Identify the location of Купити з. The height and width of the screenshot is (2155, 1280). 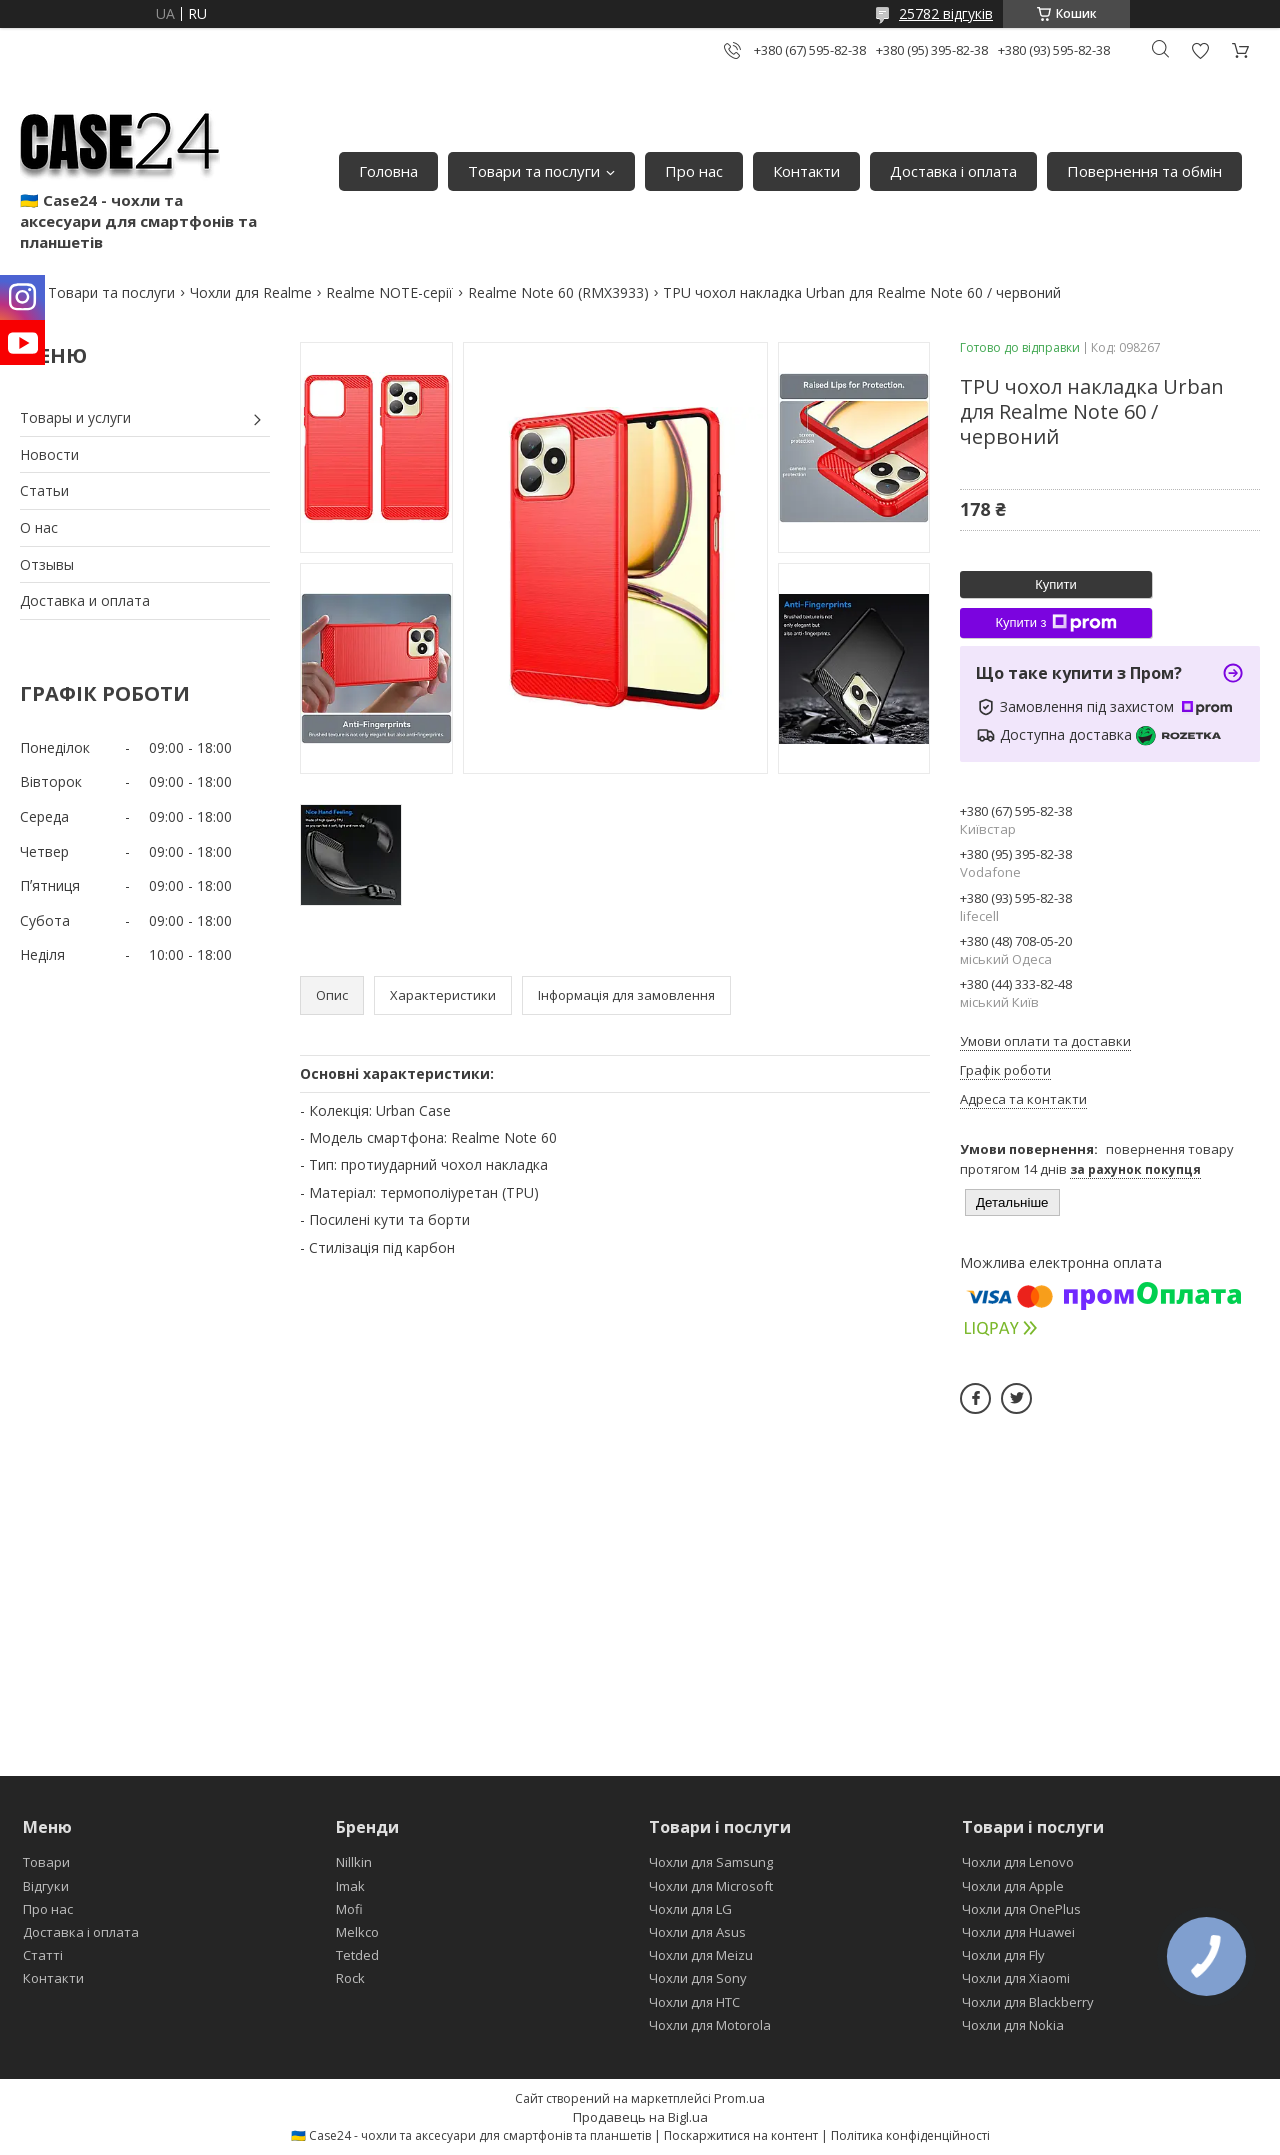
(1055, 623).